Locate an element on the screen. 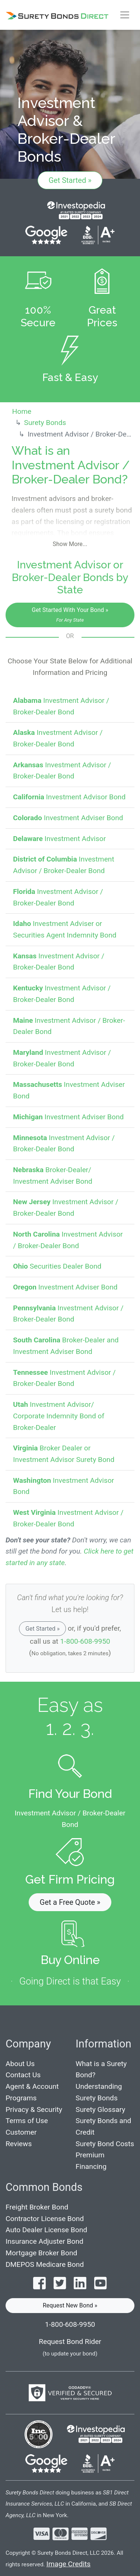 The width and height of the screenshot is (140, 2576). Investment Advisor Bond is located at coordinates (69, 797).